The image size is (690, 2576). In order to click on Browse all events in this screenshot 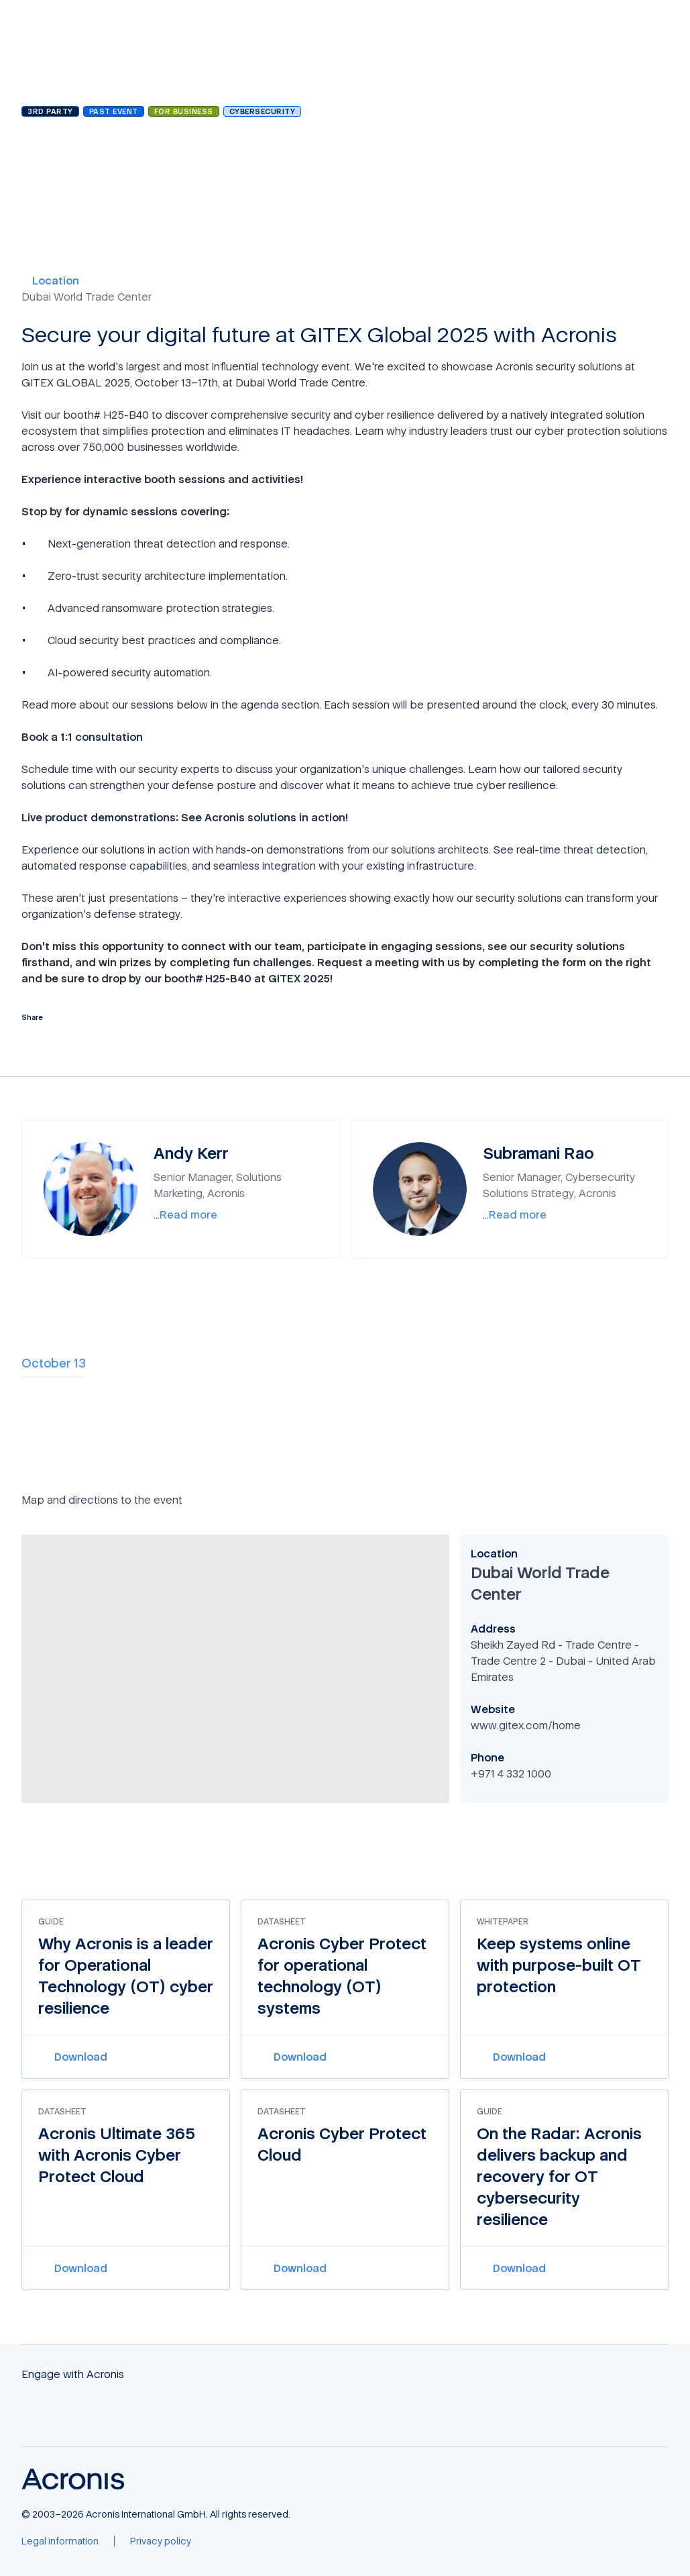, I will do `click(72, 77)`.